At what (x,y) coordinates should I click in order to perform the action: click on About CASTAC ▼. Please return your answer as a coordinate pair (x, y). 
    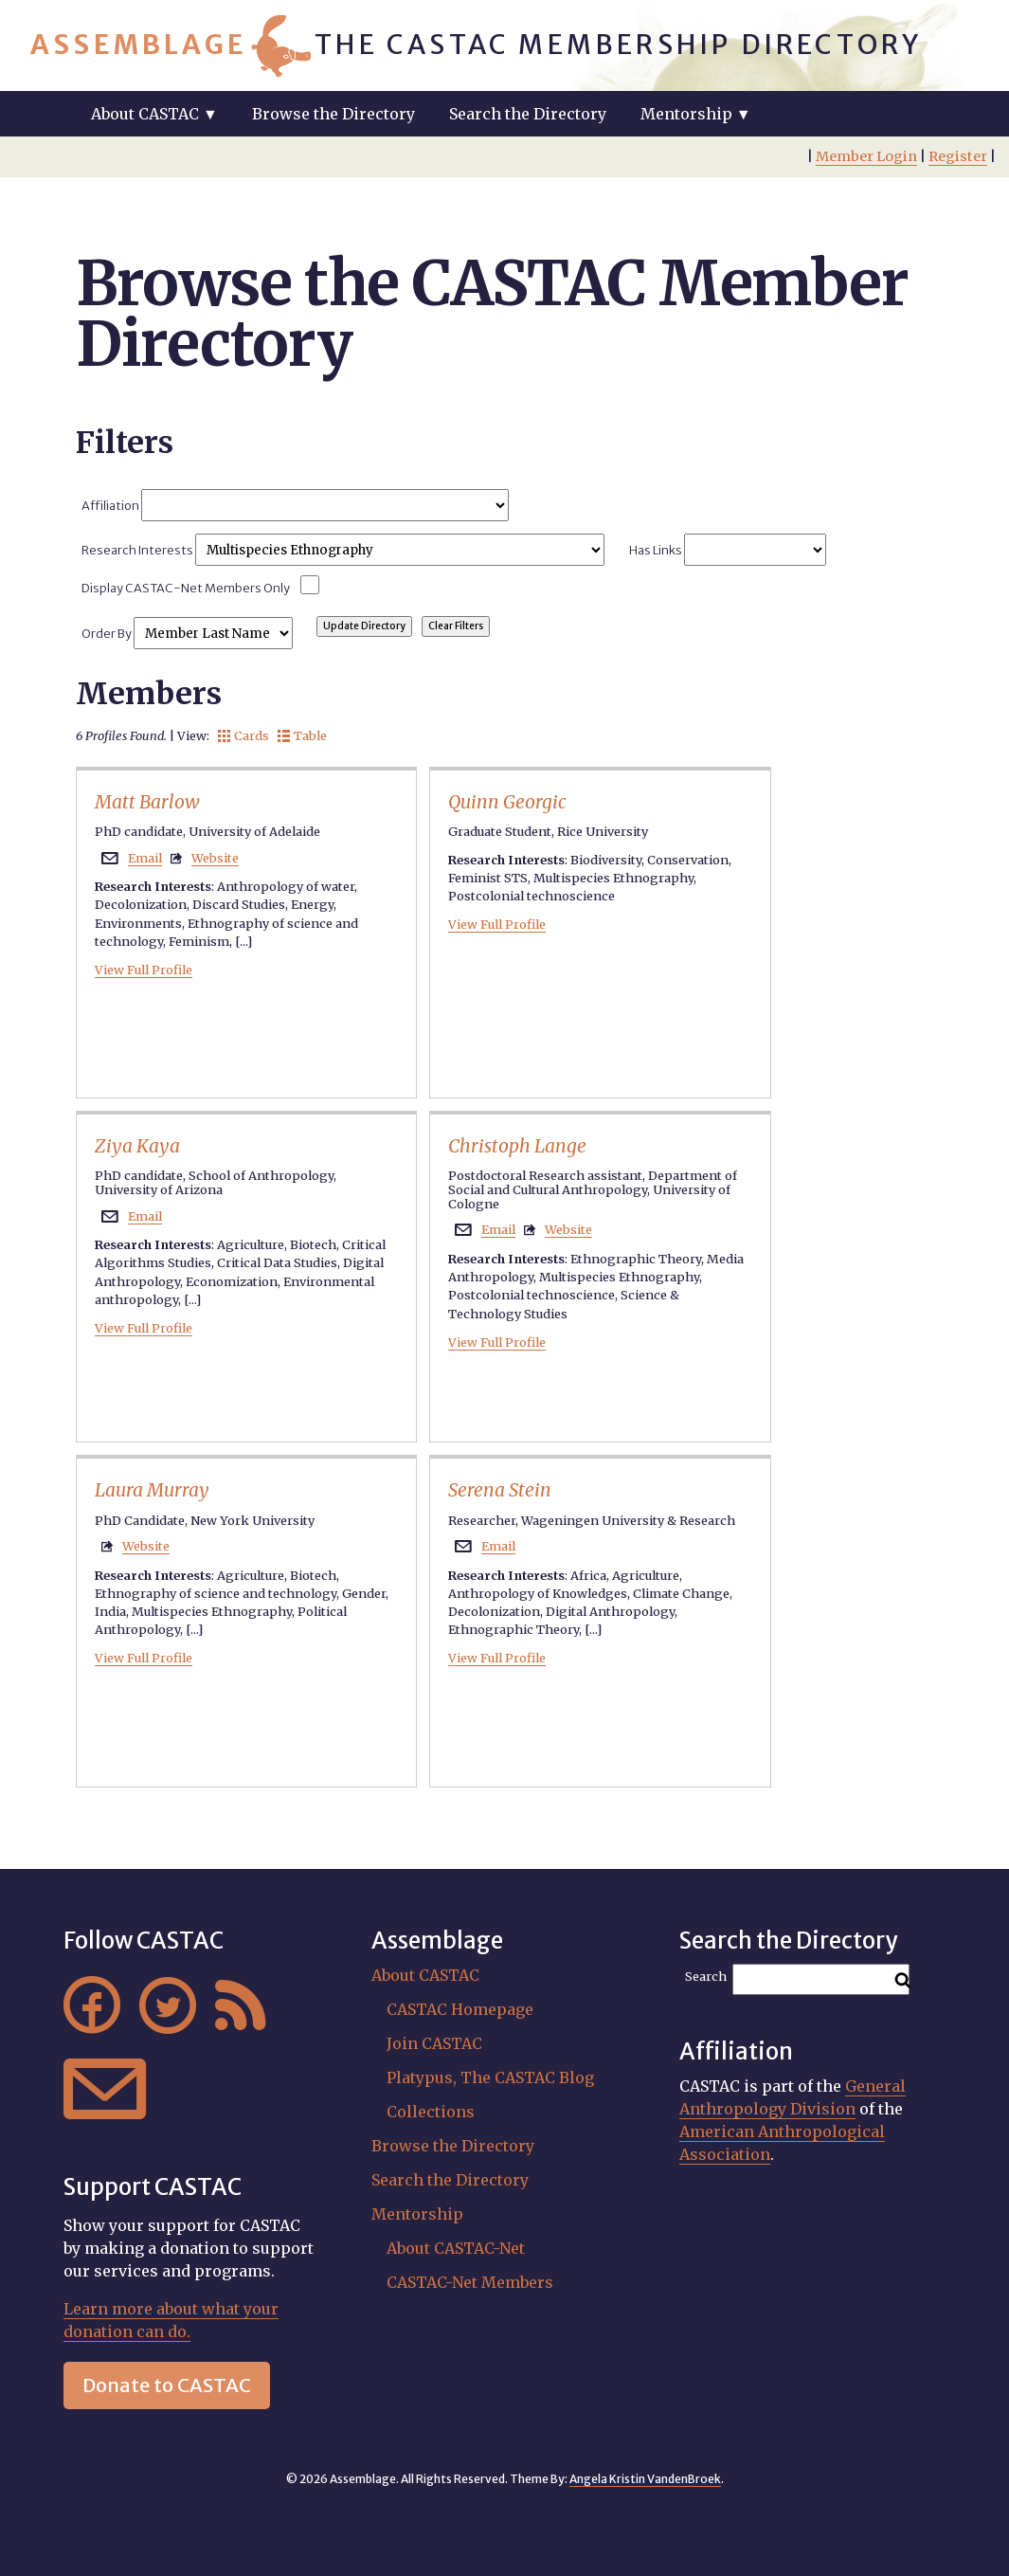
    Looking at the image, I should click on (154, 113).